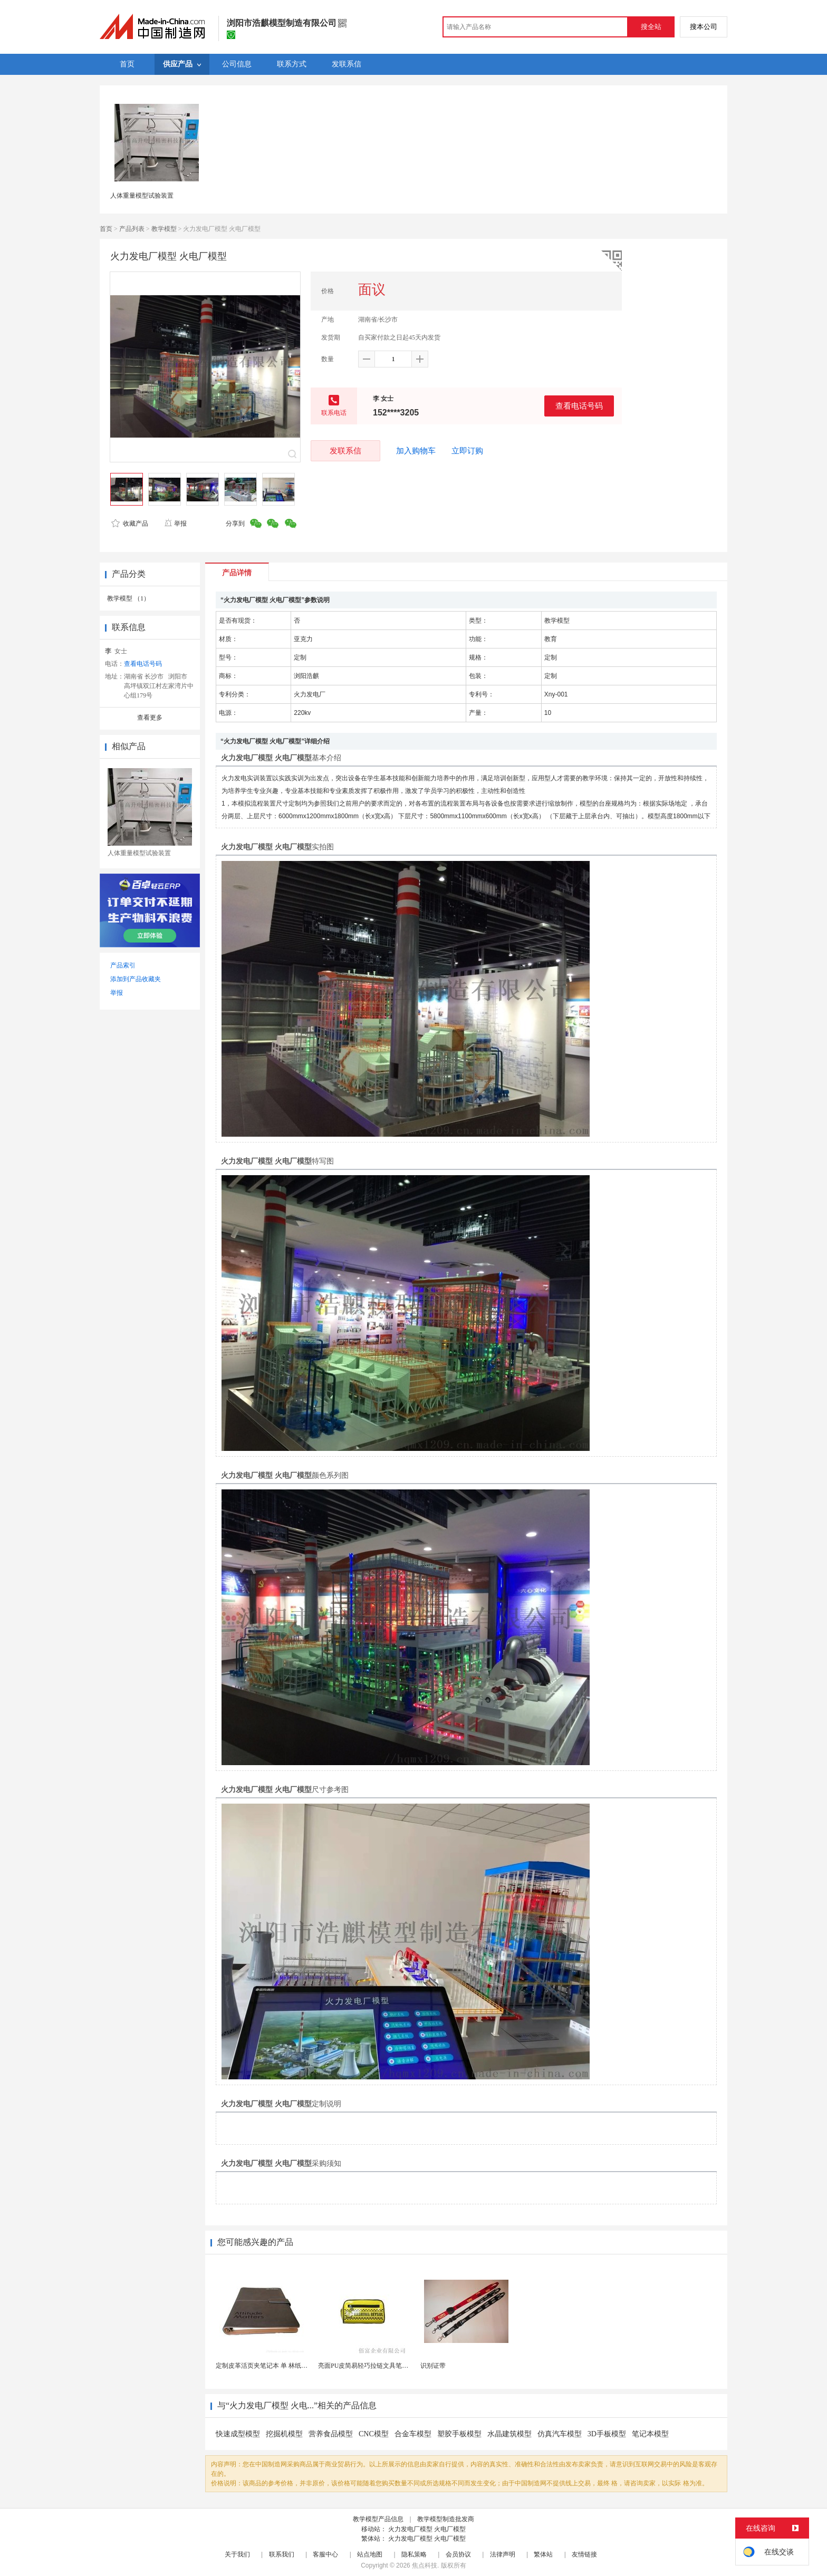 The height and width of the screenshot is (2576, 827). Describe the element at coordinates (345, 450) in the screenshot. I see `发联系信` at that location.